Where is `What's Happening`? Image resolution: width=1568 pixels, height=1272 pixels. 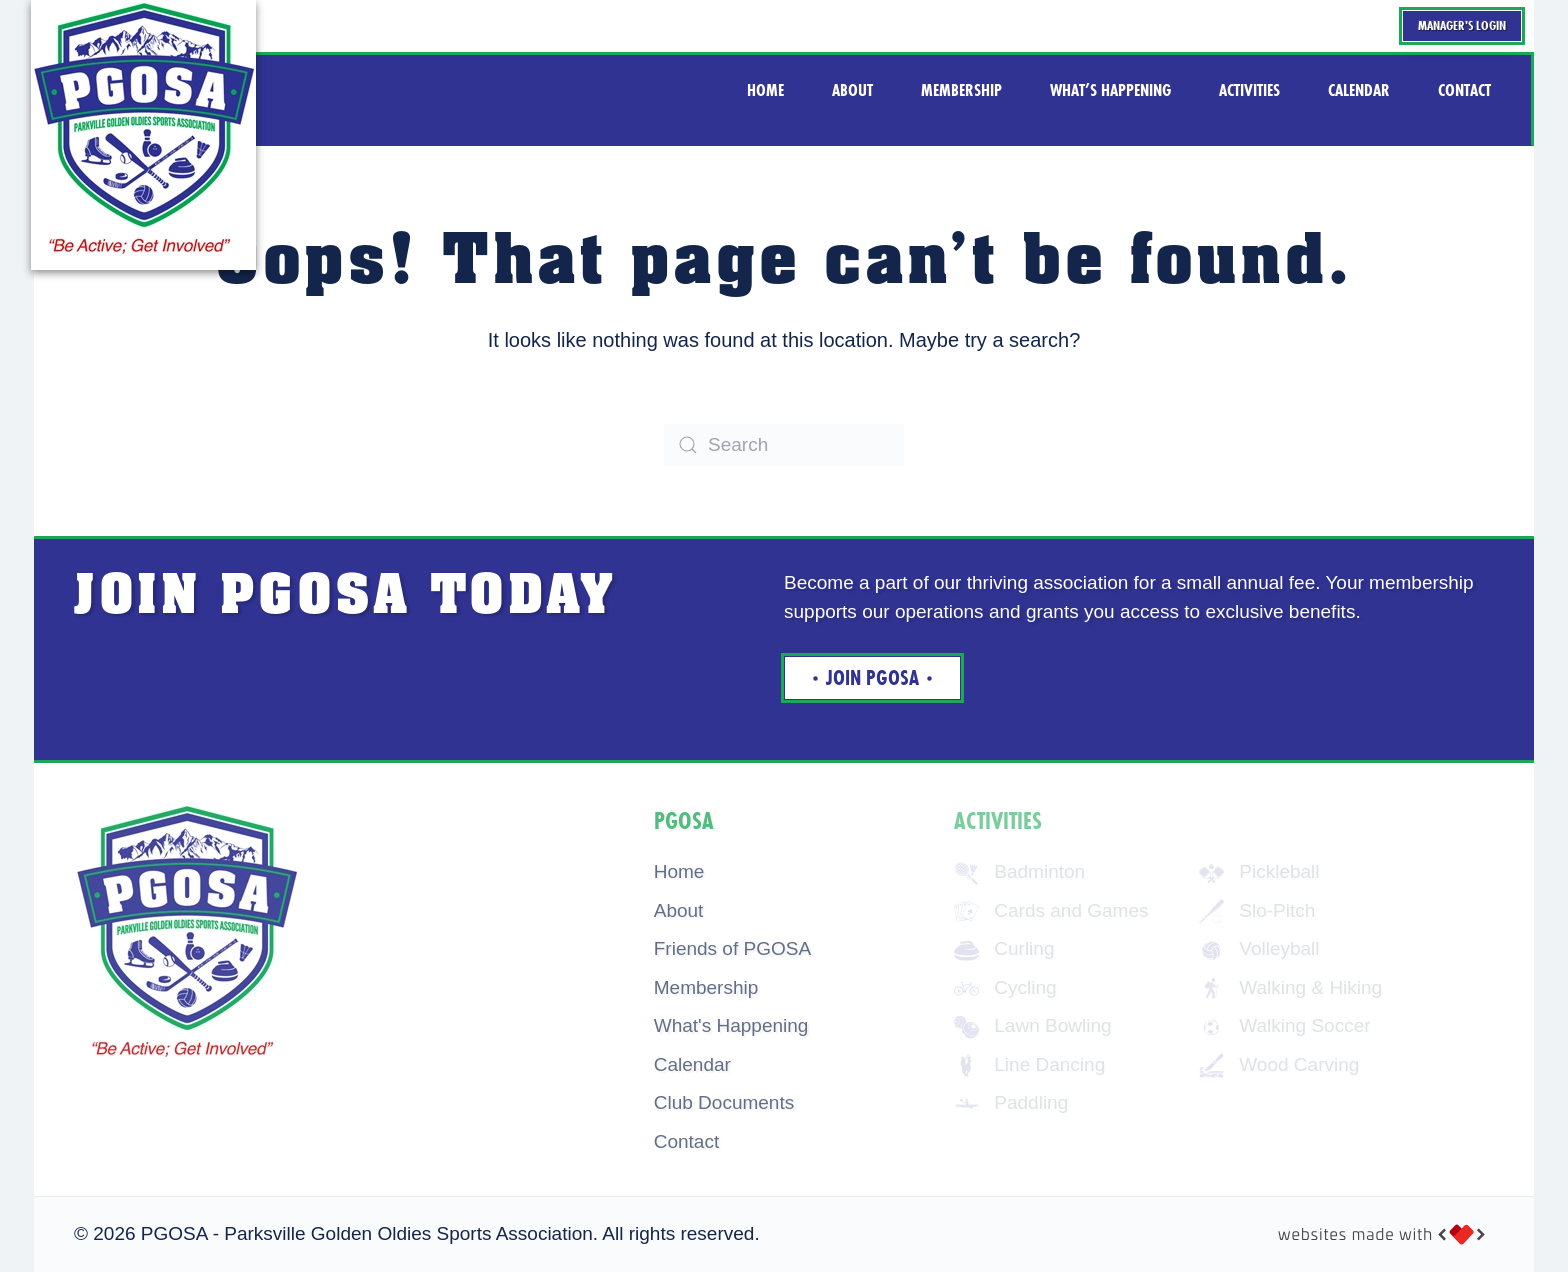 What's Happening is located at coordinates (731, 1026).